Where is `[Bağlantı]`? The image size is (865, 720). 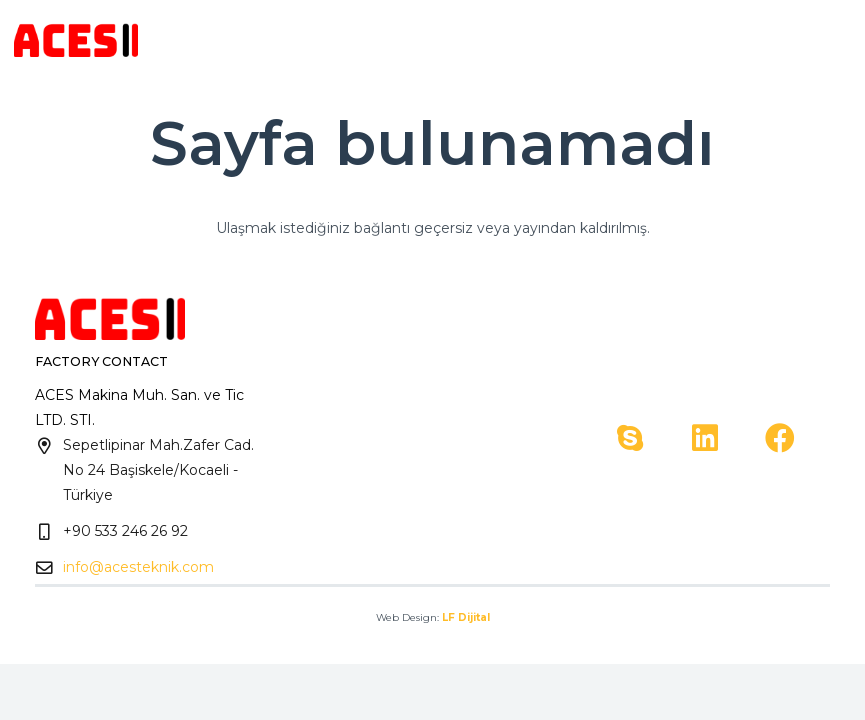
[Bağlantı] is located at coordinates (76, 40).